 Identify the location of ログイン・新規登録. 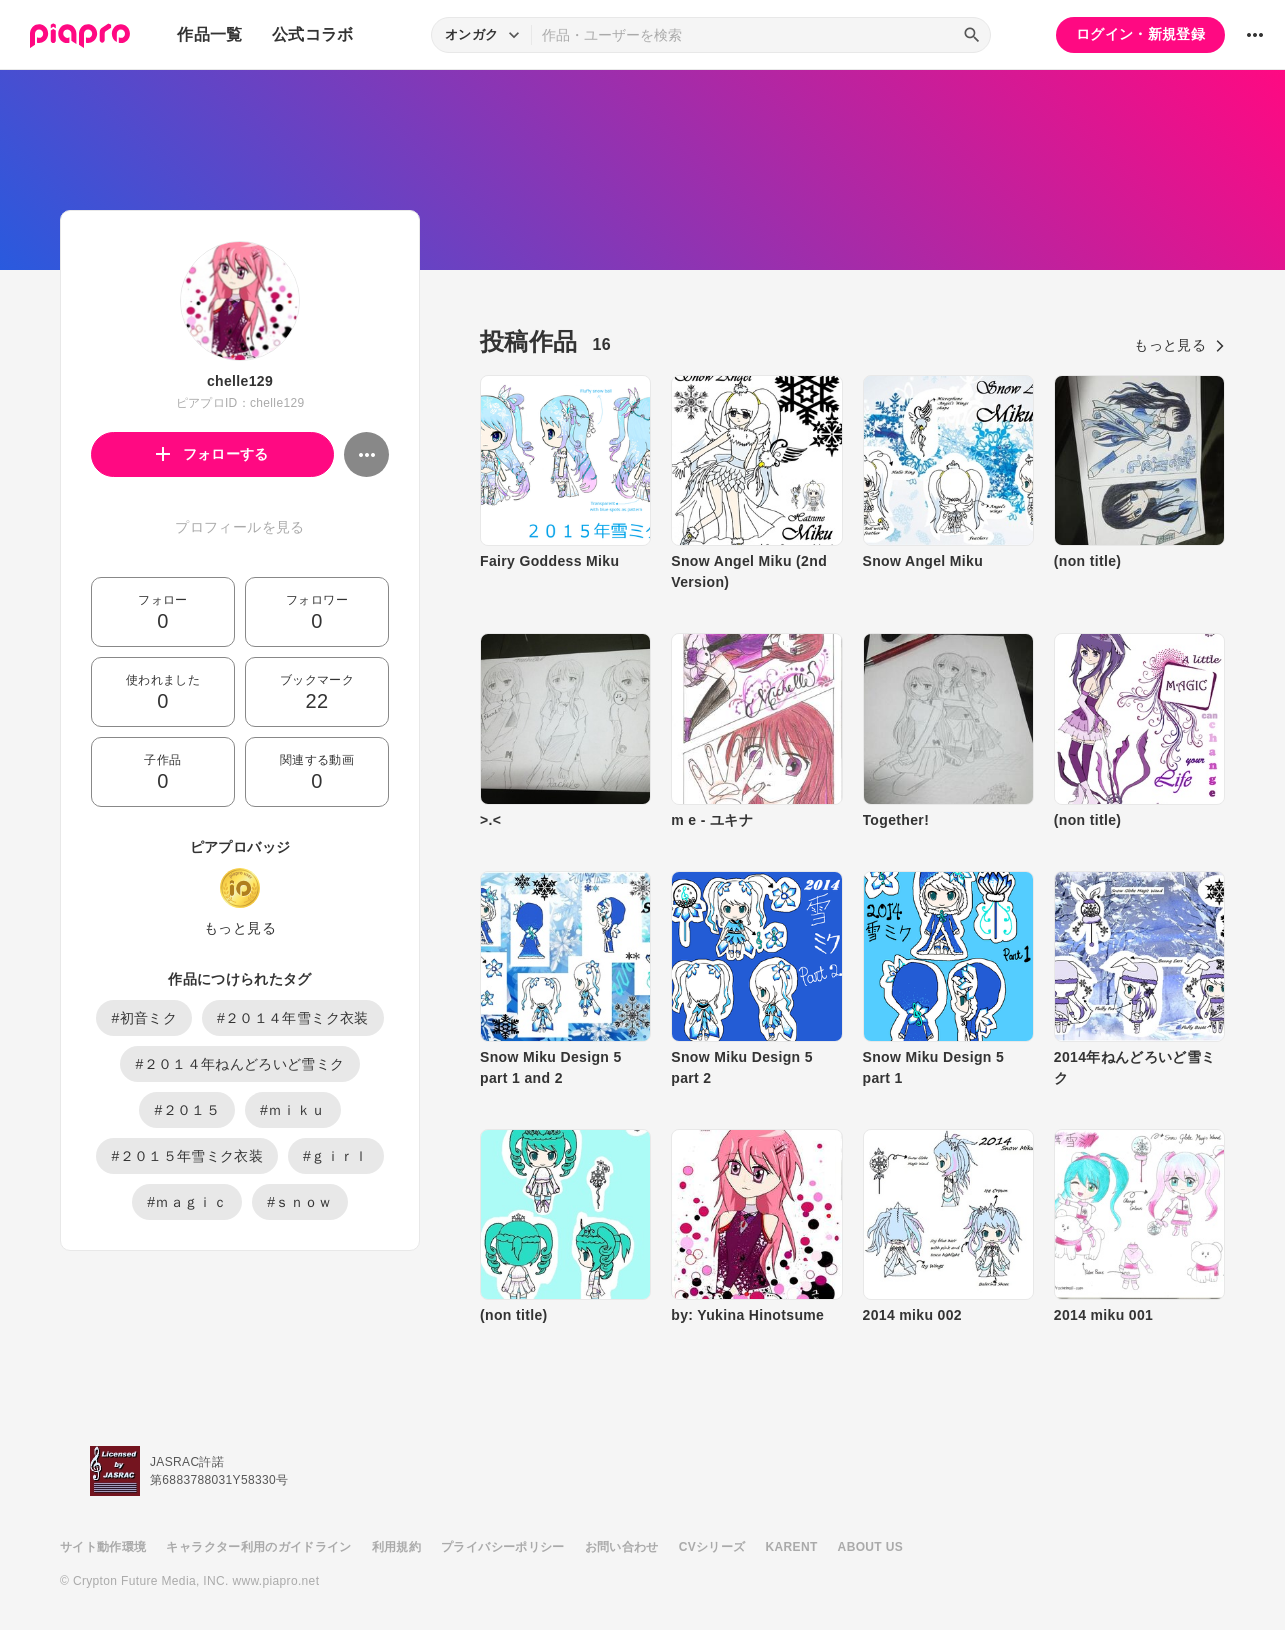
(1140, 34).